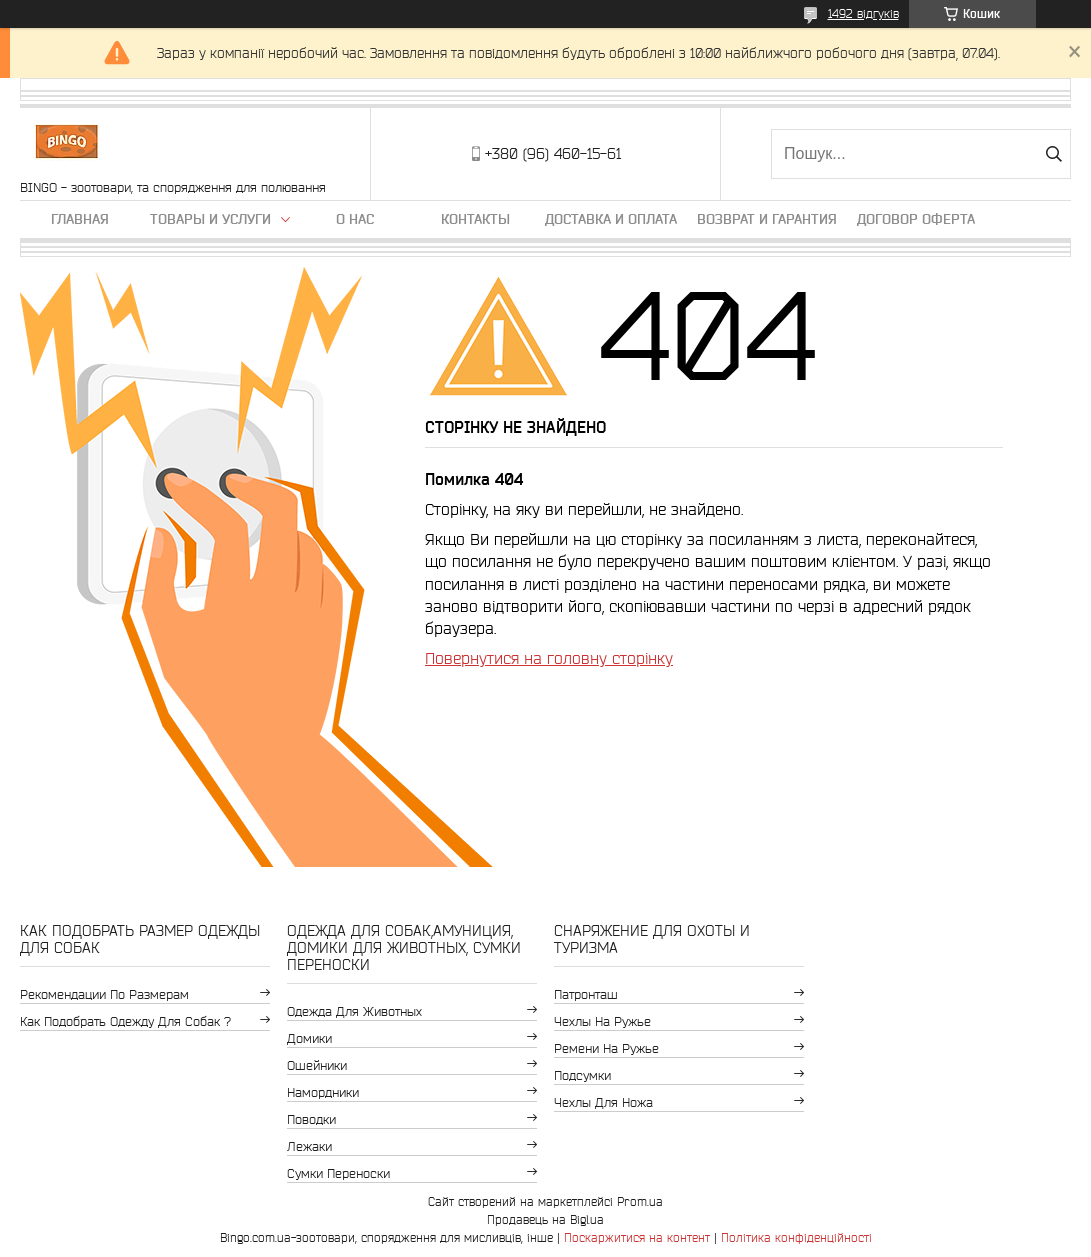 This screenshot has width=1091, height=1257. Describe the element at coordinates (602, 1021) in the screenshot. I see `Чехлы на ружье` at that location.